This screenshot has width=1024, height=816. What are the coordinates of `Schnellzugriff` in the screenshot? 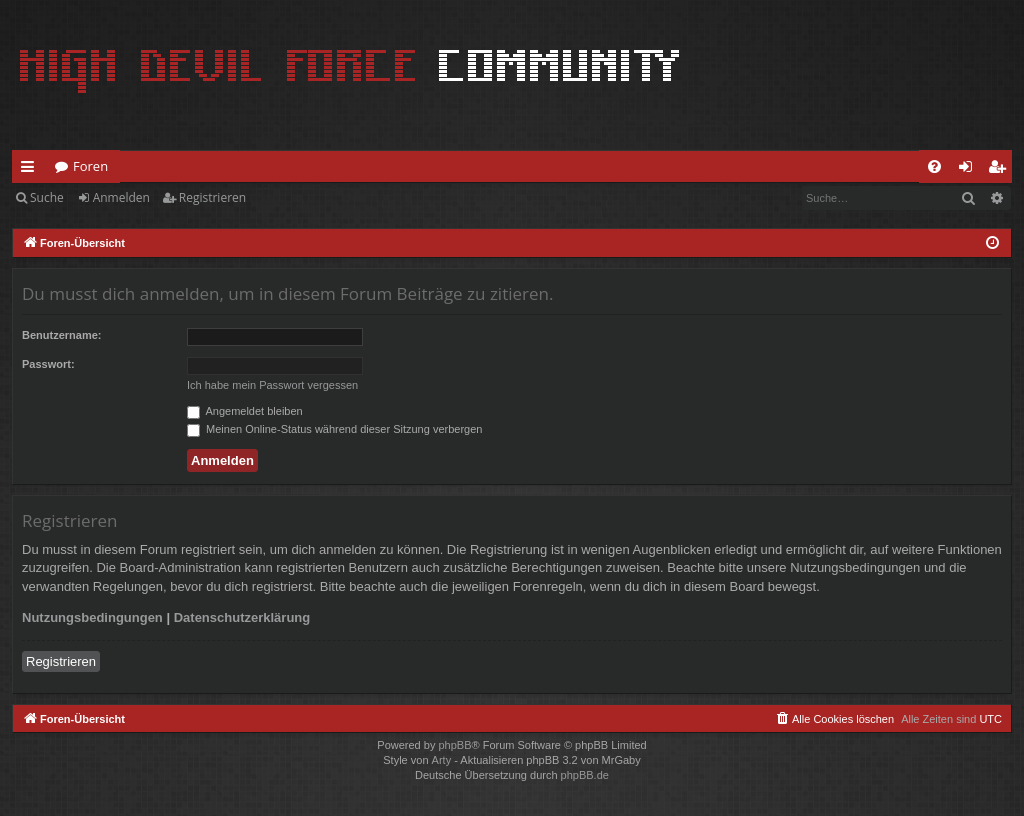 It's located at (31, 170).